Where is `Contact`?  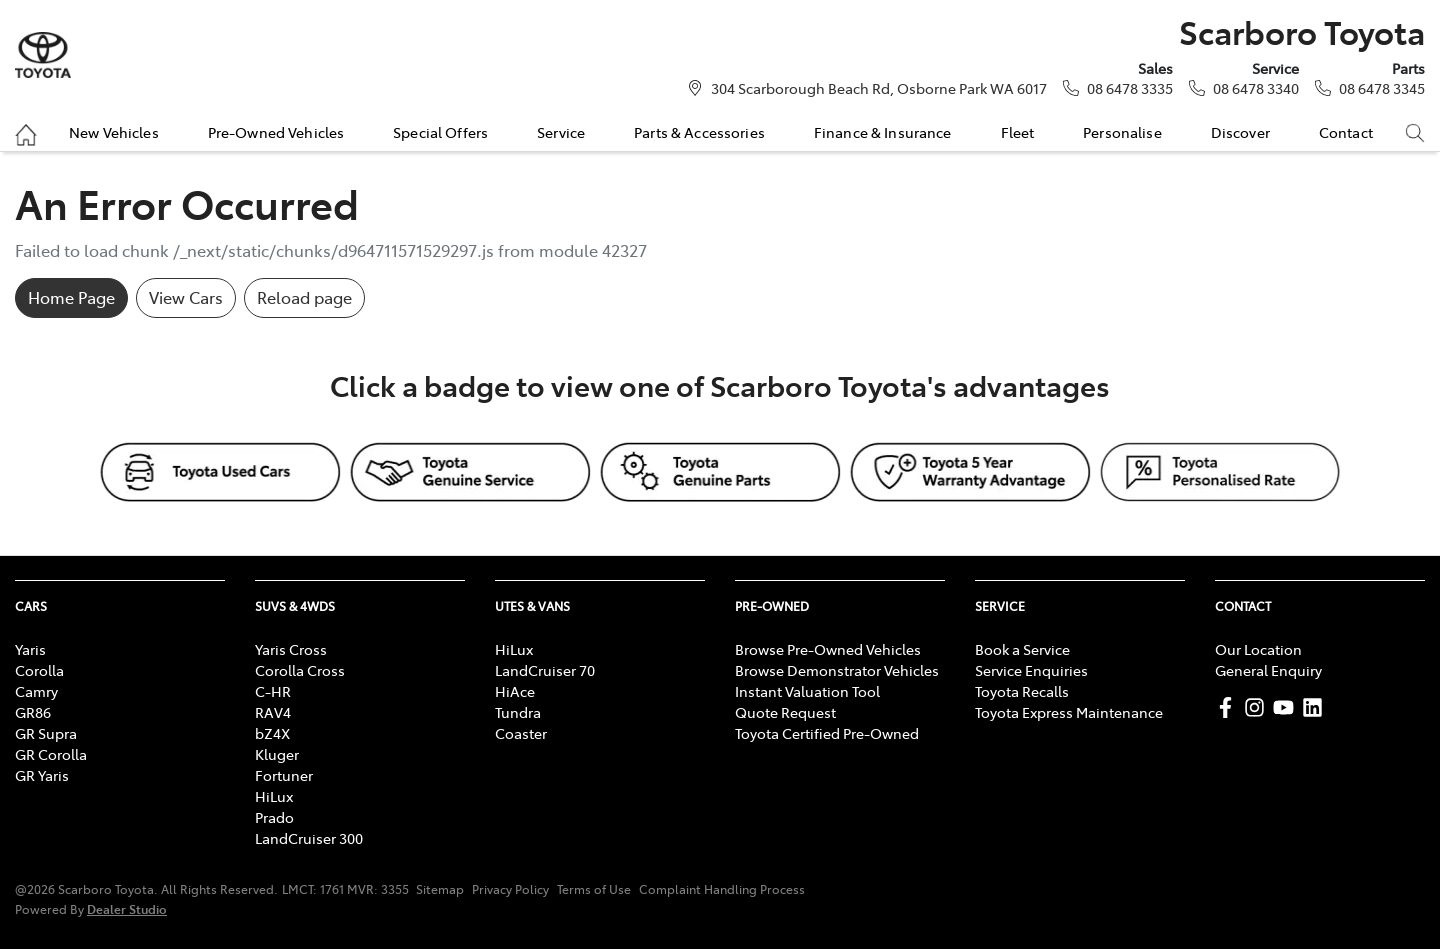 Contact is located at coordinates (1346, 132).